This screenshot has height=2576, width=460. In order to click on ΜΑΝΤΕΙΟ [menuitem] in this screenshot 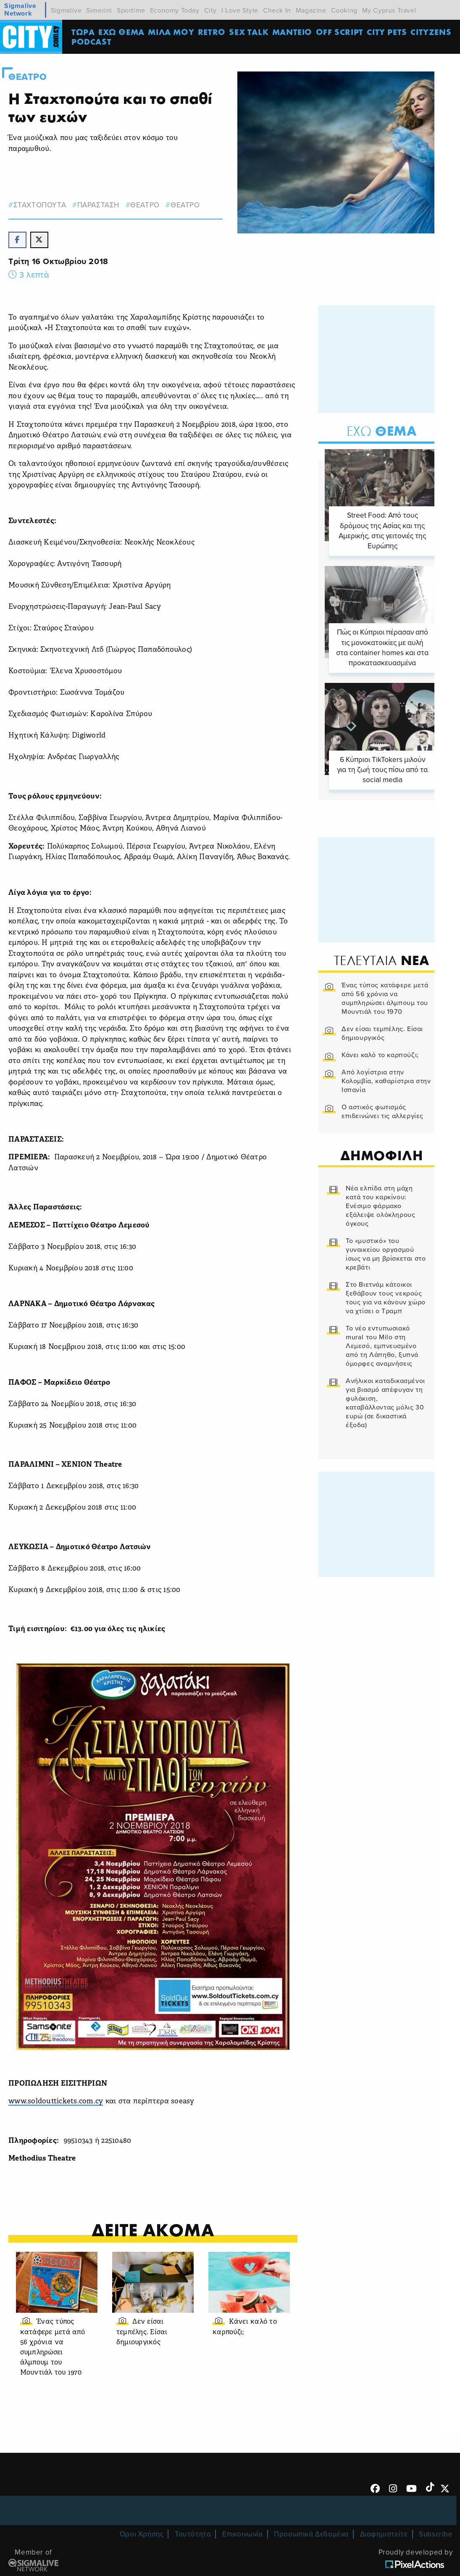, I will do `click(293, 32)`.